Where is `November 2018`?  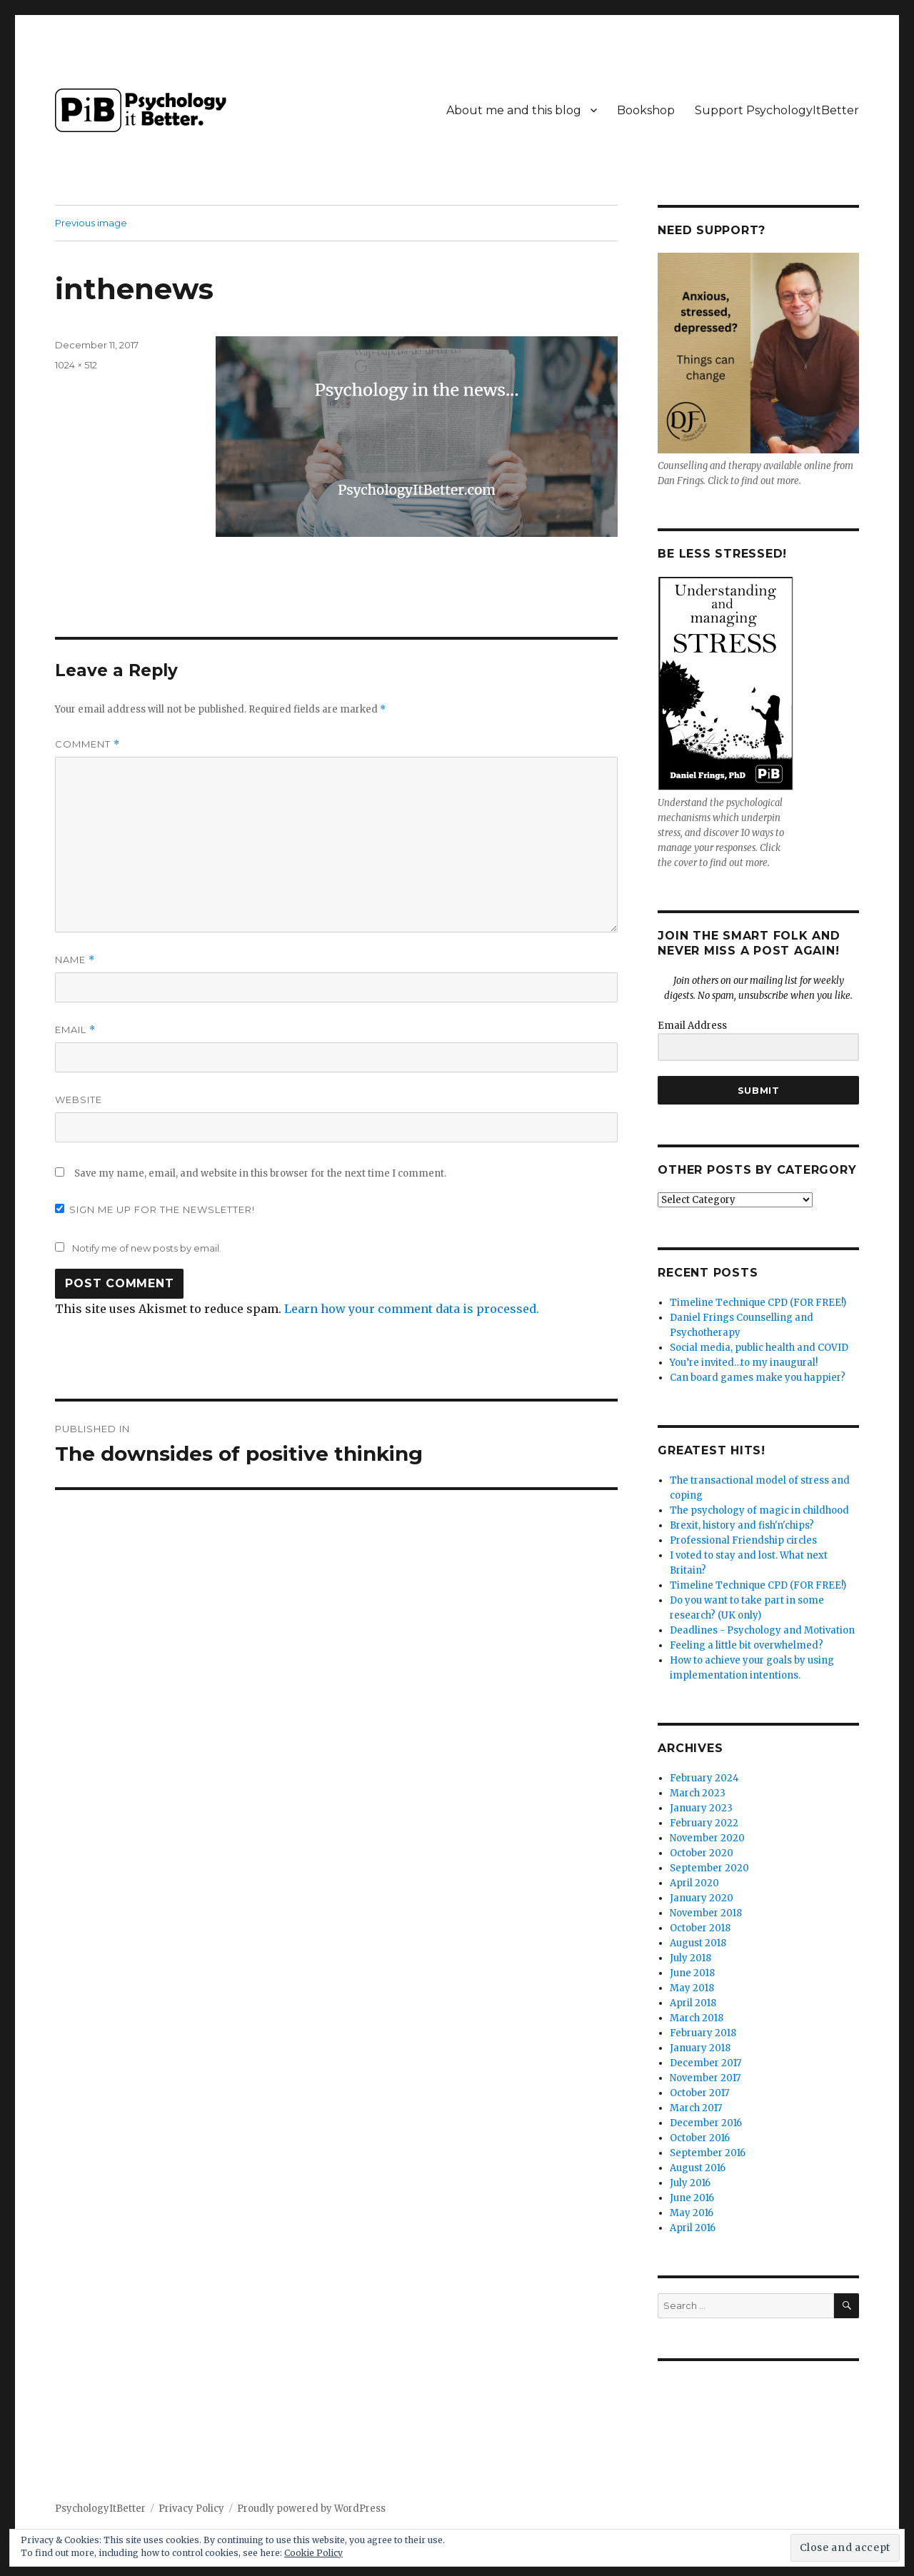 November 2018 is located at coordinates (706, 1913).